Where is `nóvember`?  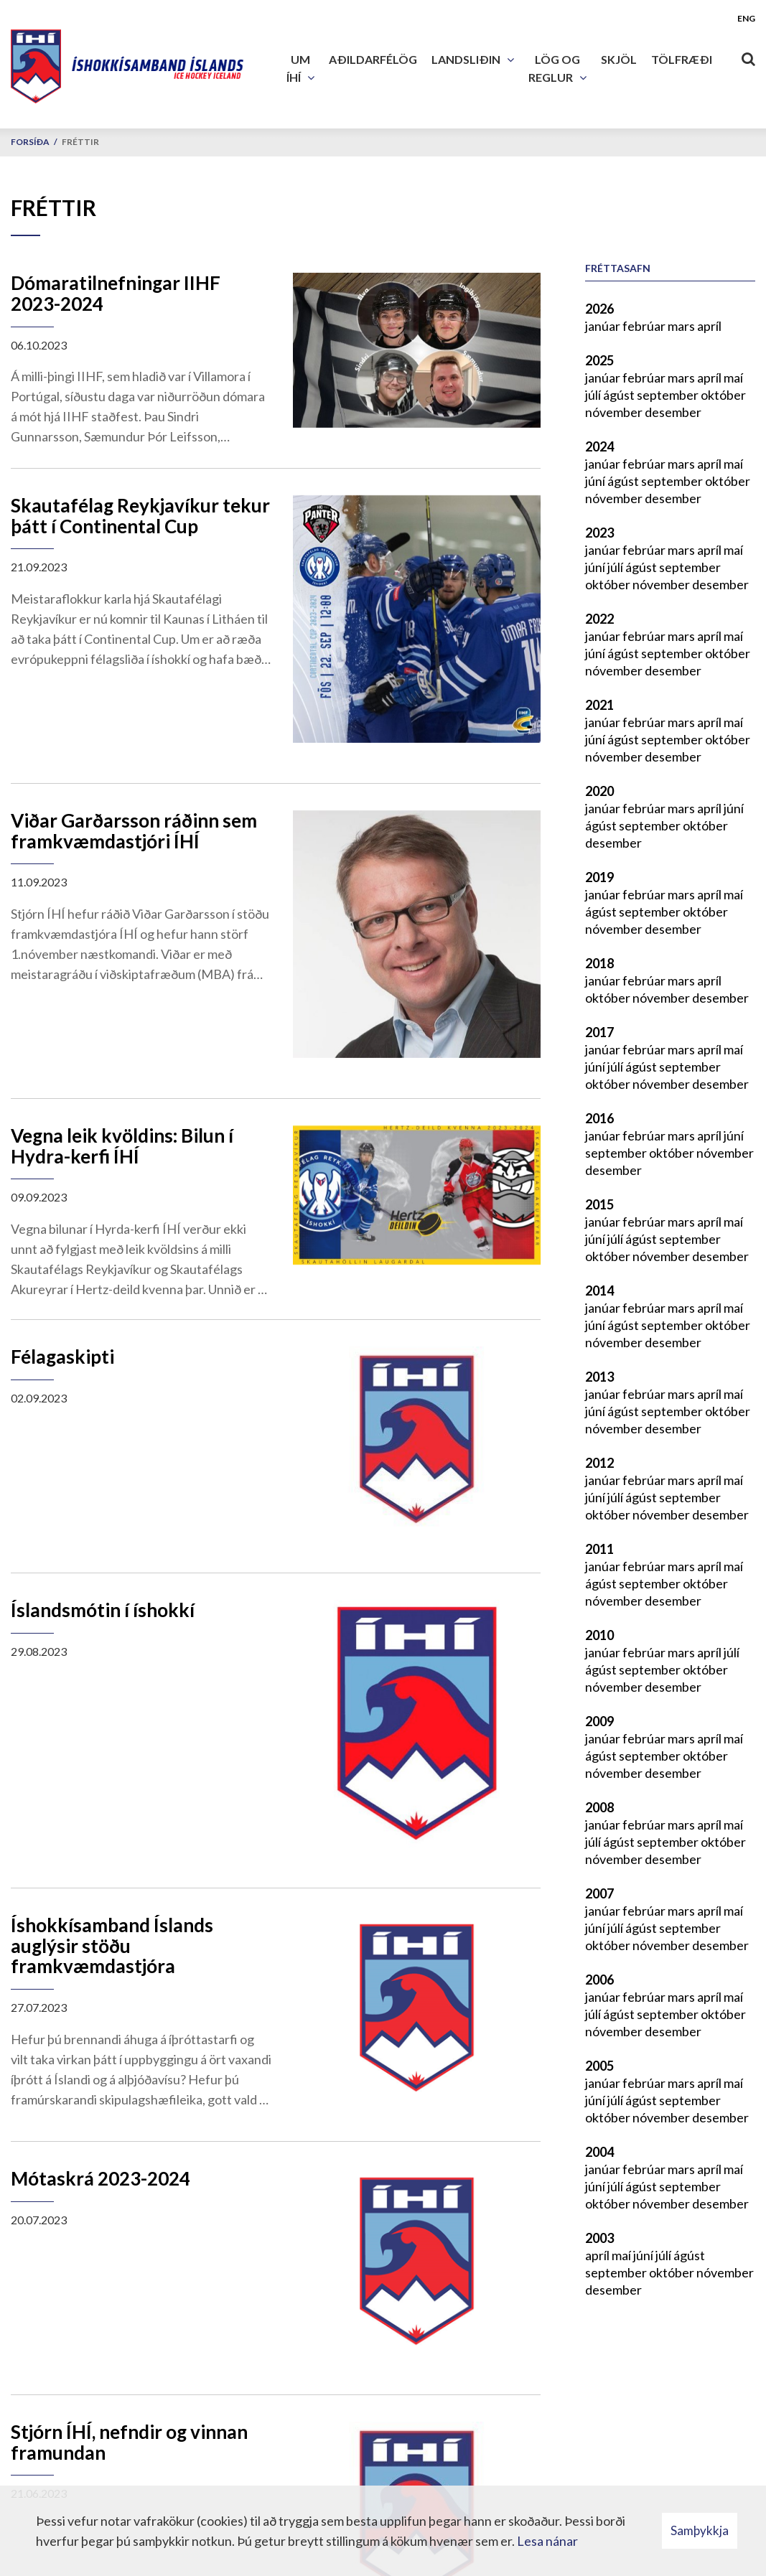 nóvember is located at coordinates (615, 412).